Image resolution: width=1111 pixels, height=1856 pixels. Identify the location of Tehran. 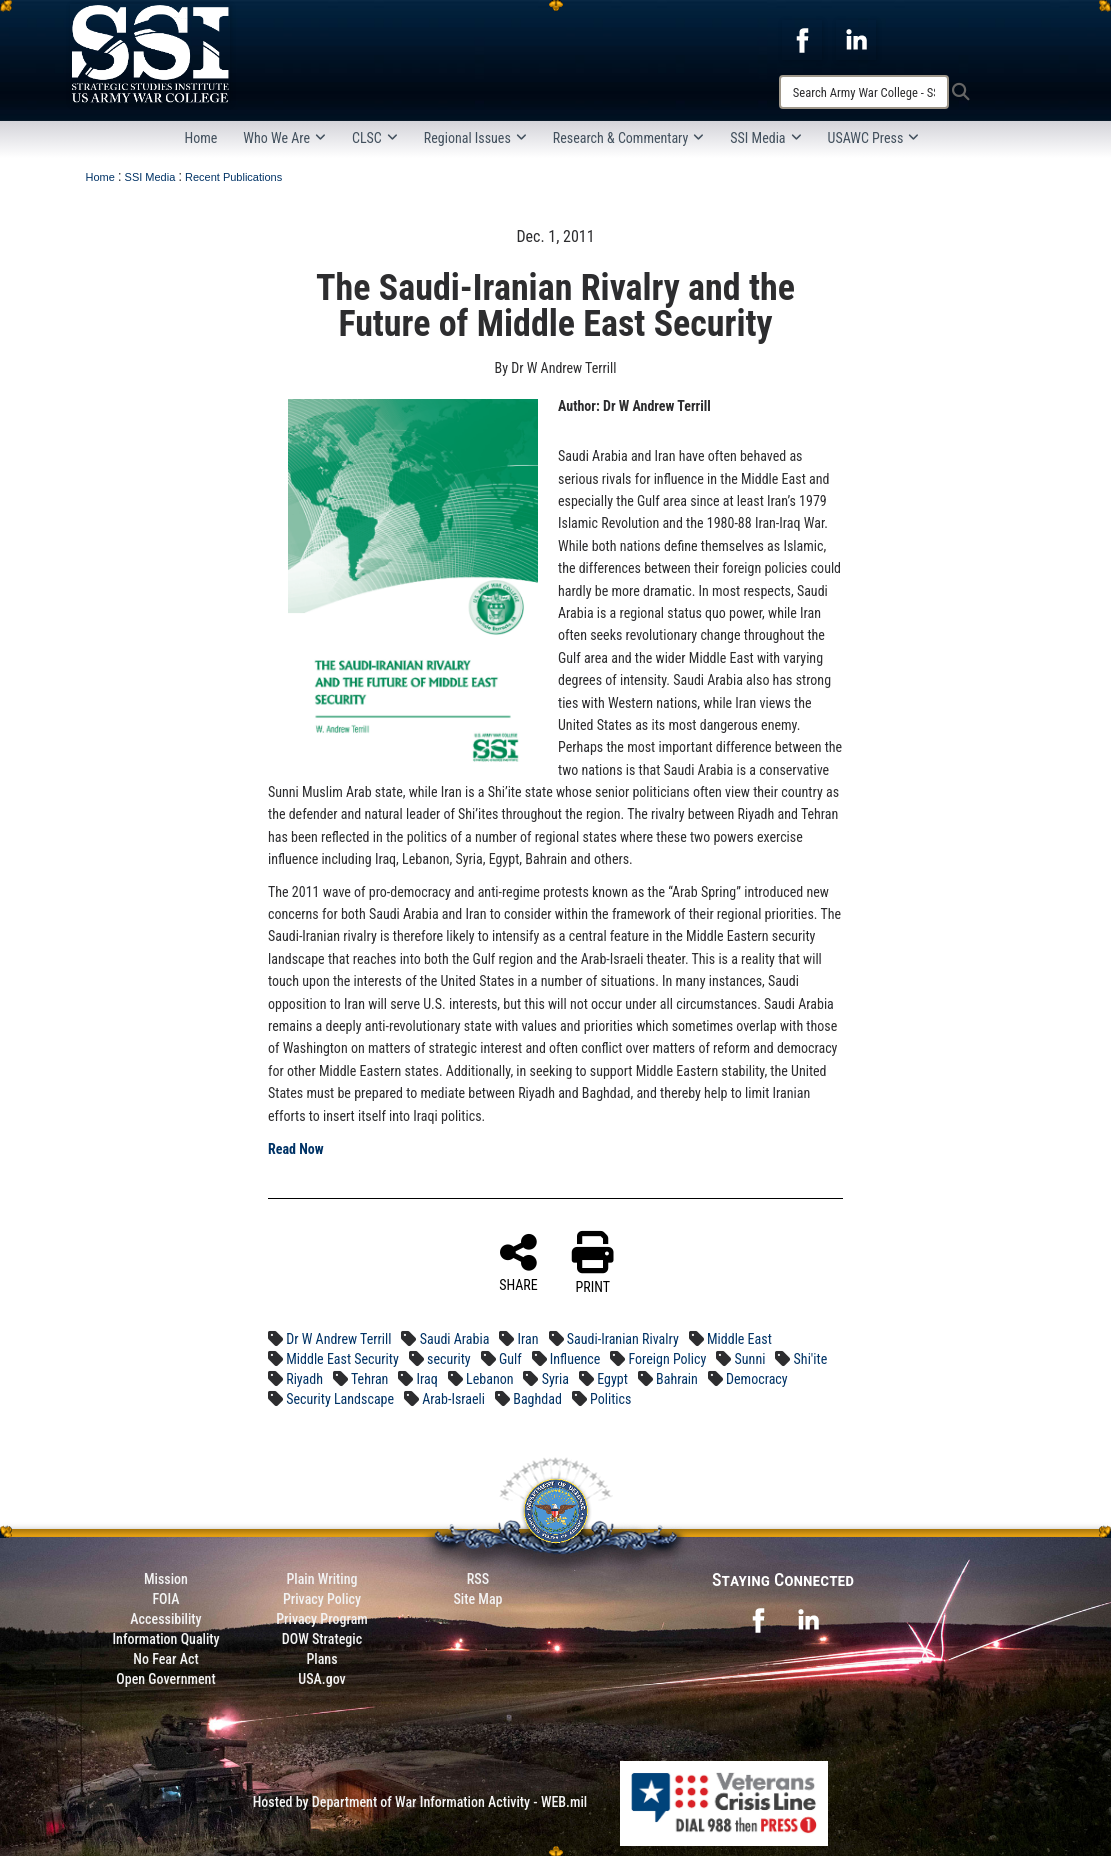
(369, 1379).